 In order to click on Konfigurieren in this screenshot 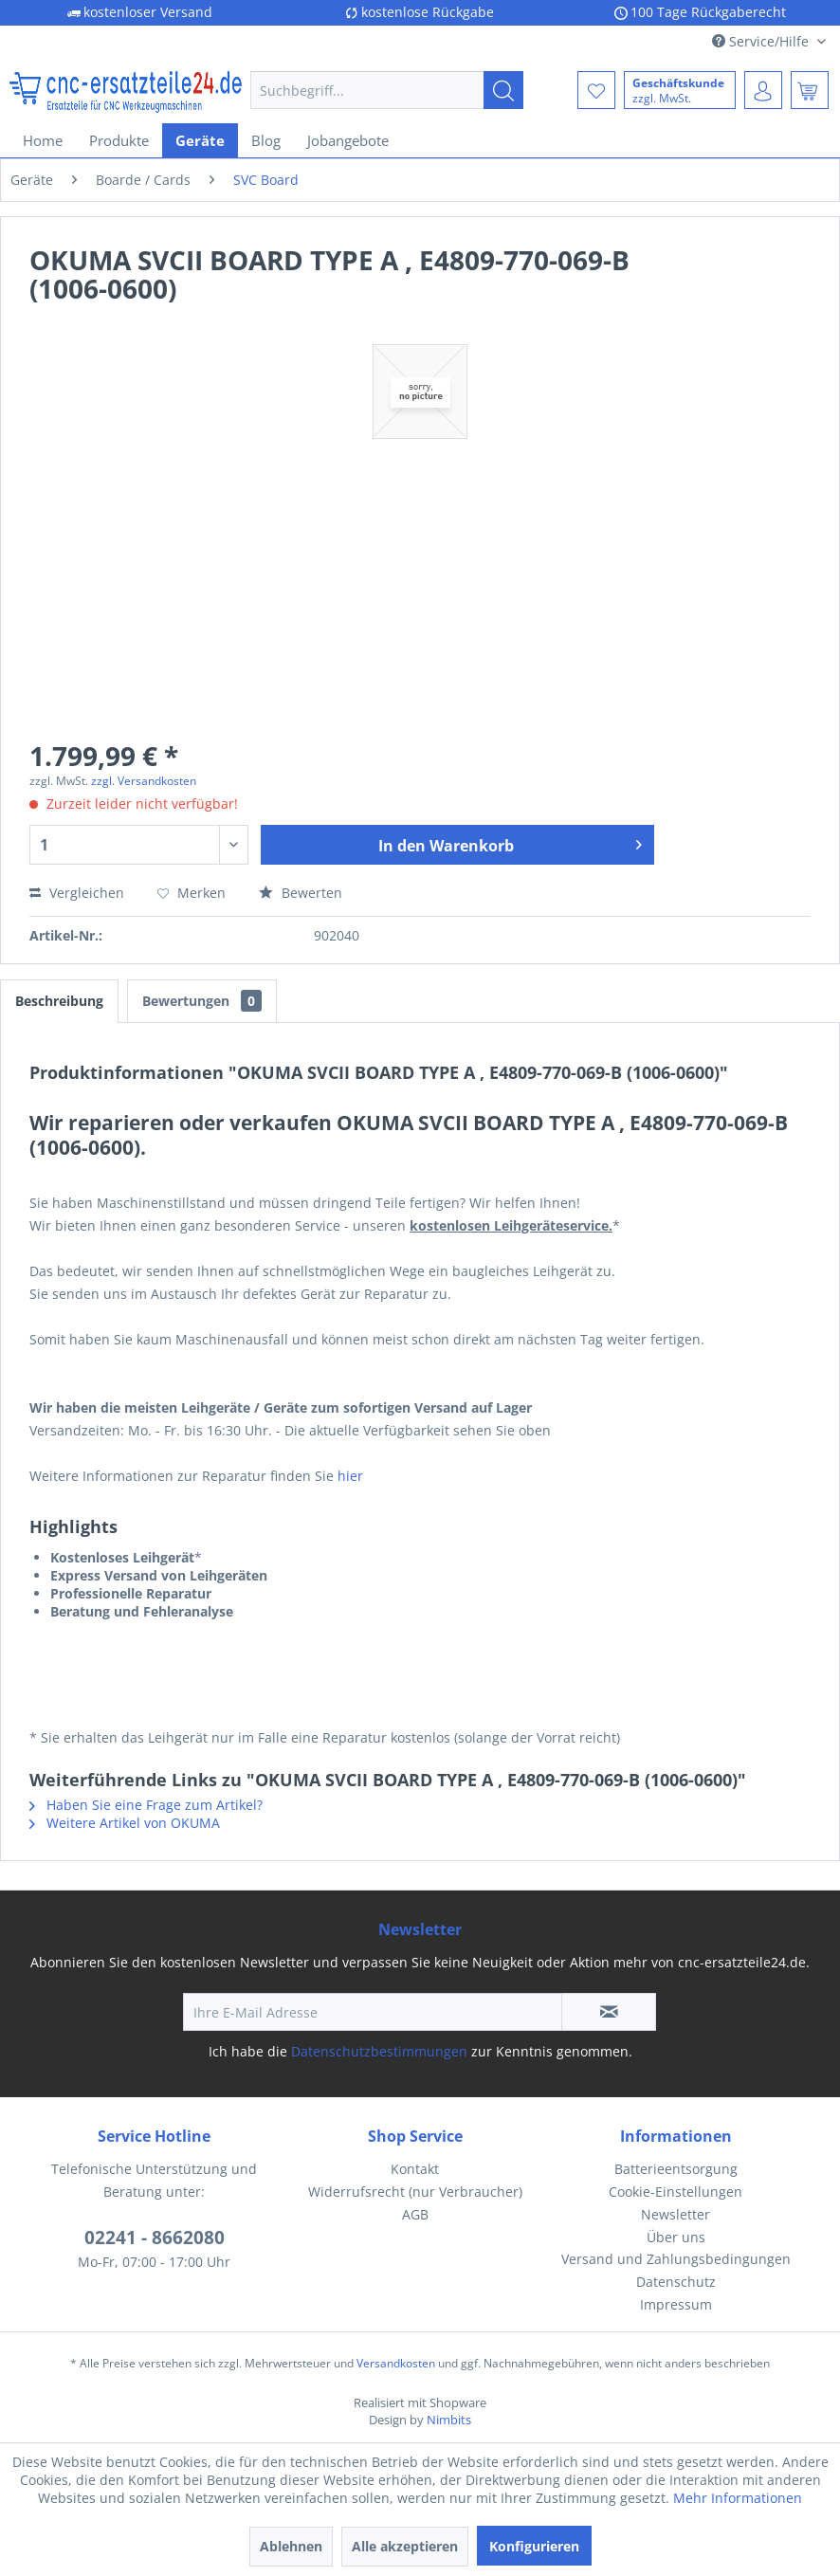, I will do `click(534, 2546)`.